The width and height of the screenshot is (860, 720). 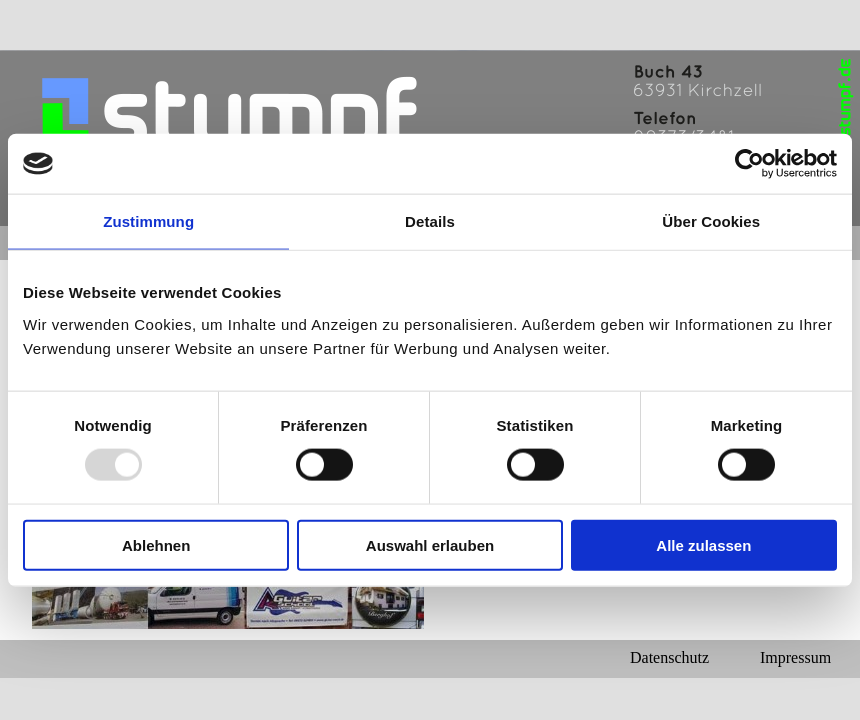 I want to click on Über Cookies [tab], so click(x=711, y=221).